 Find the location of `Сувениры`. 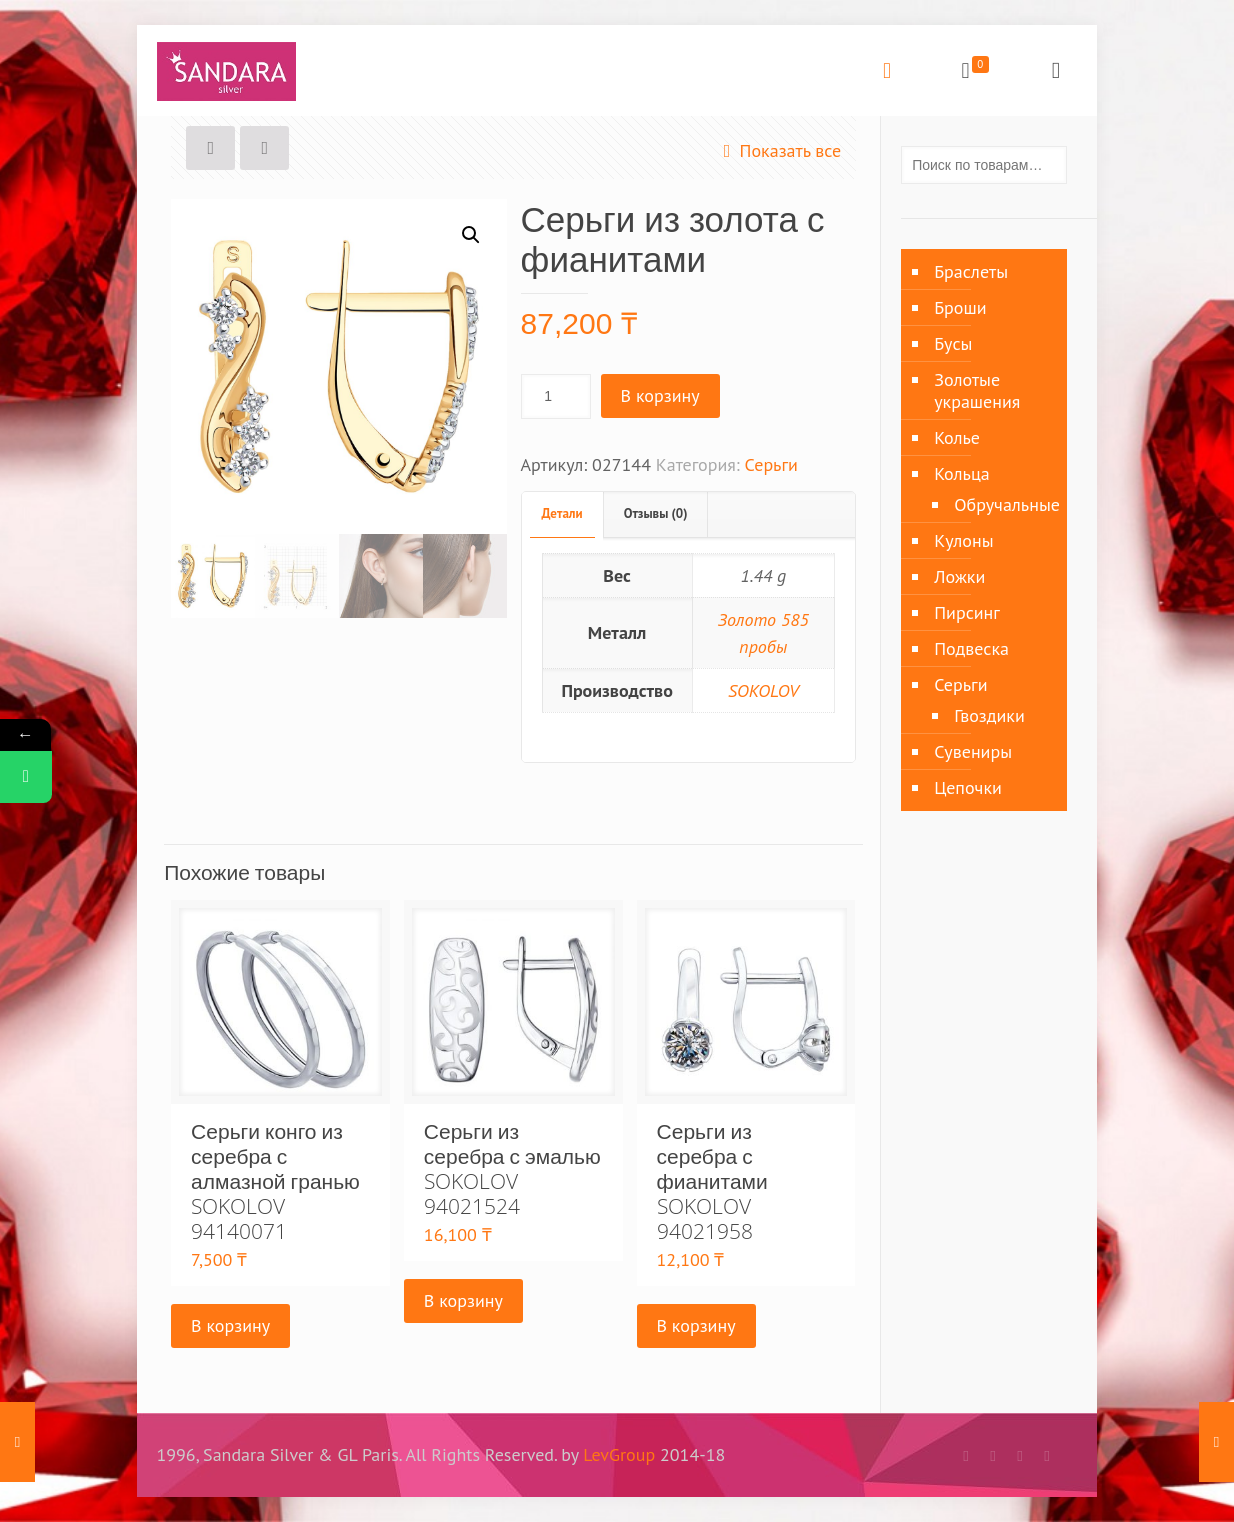

Сувениры is located at coordinates (973, 751).